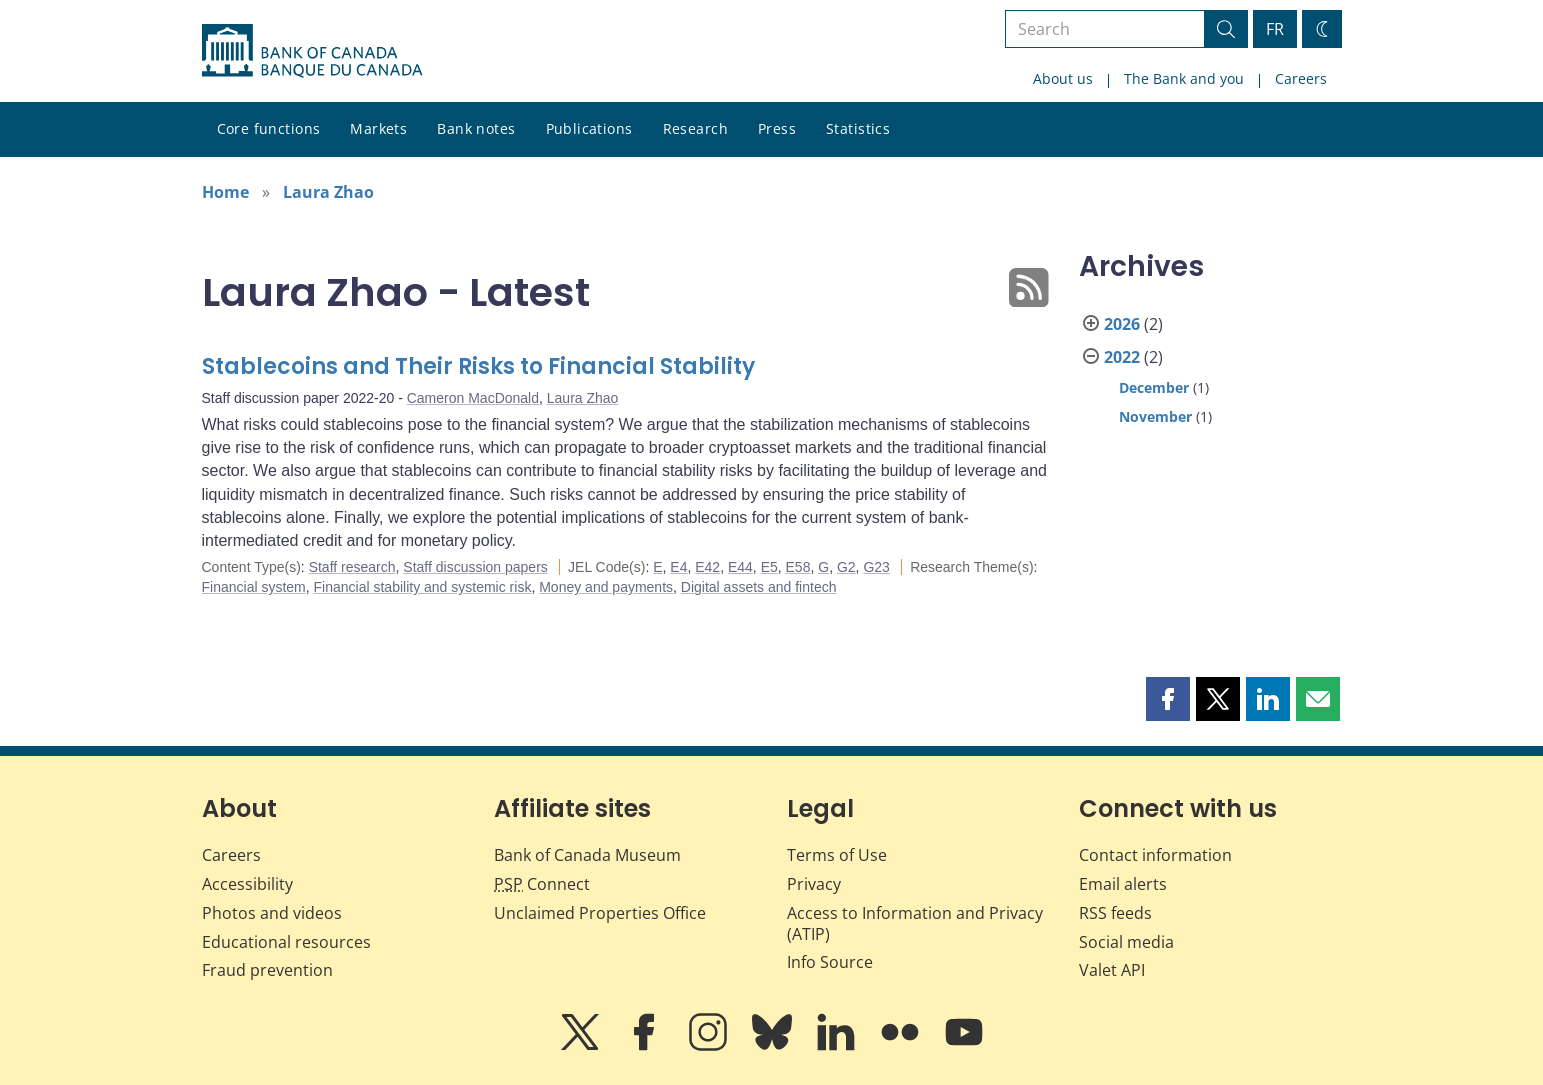  I want to click on Core functions, so click(269, 128).